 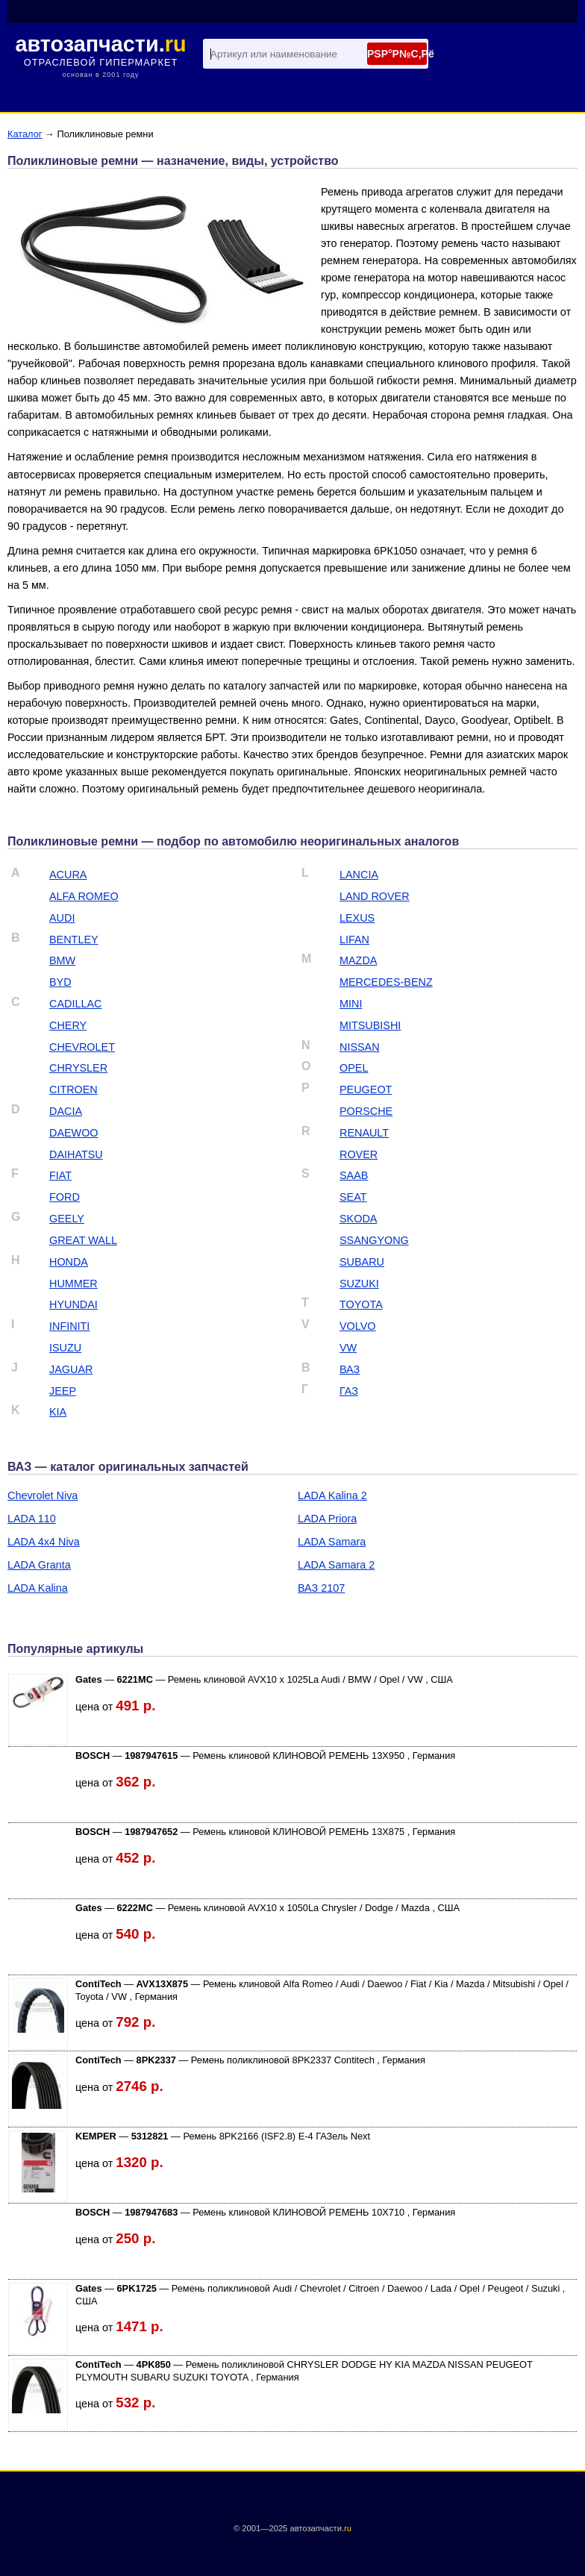 What do you see at coordinates (321, 1588) in the screenshot?
I see `ВАЗ 2107` at bounding box center [321, 1588].